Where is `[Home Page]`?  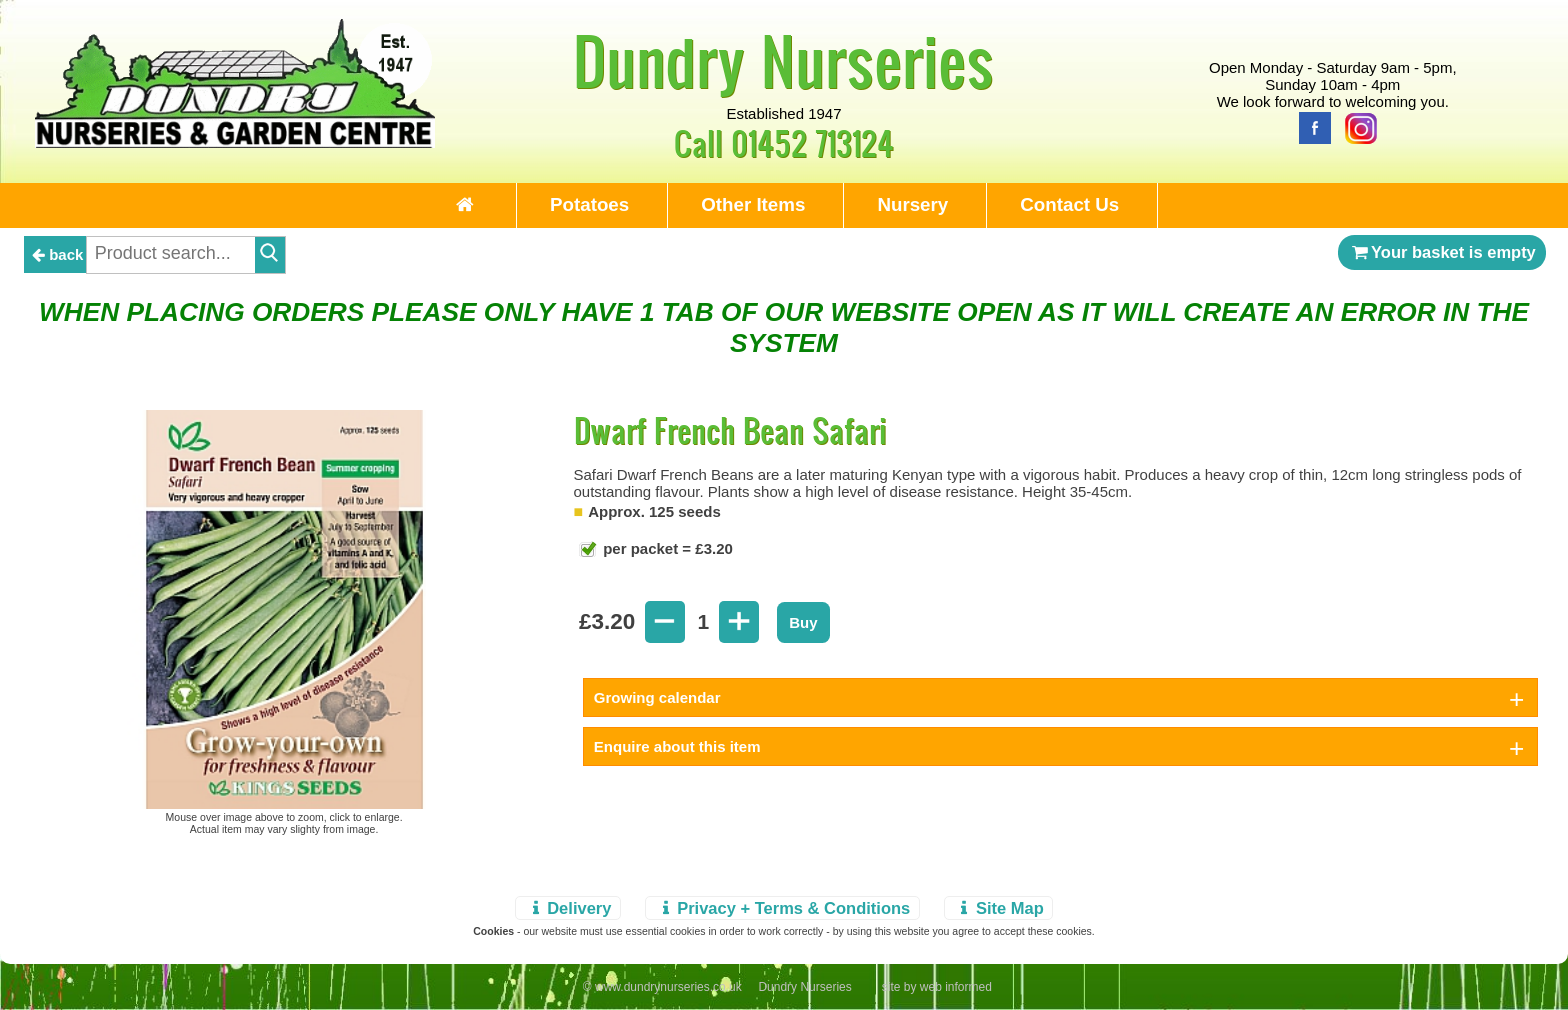
[Home Page] is located at coordinates (235, 142).